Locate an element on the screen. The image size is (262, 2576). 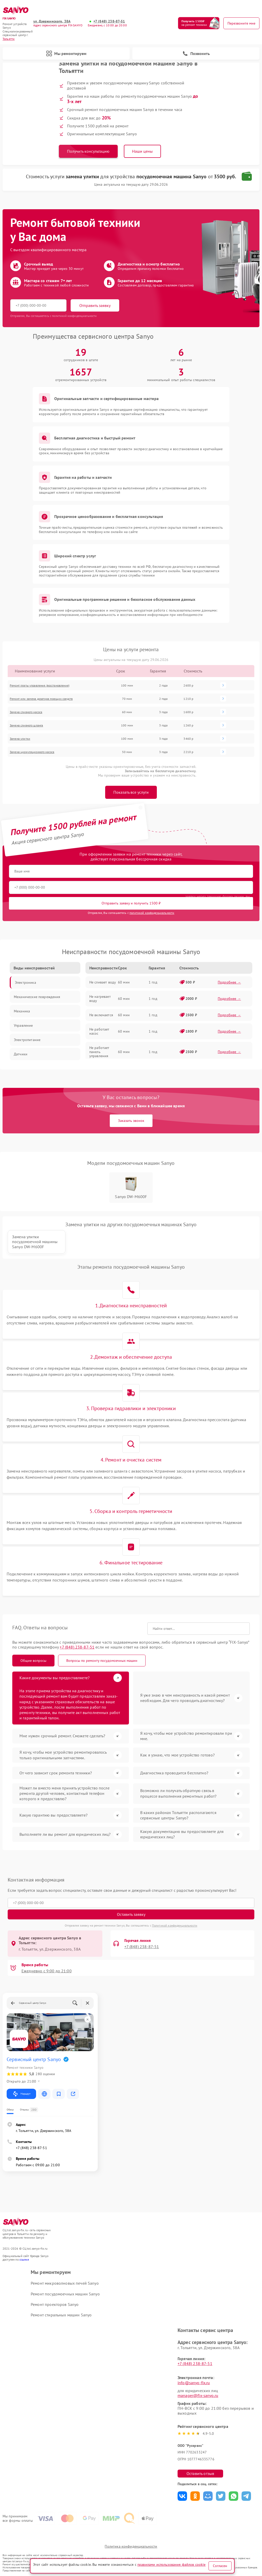
Согласен is located at coordinates (220, 2565).